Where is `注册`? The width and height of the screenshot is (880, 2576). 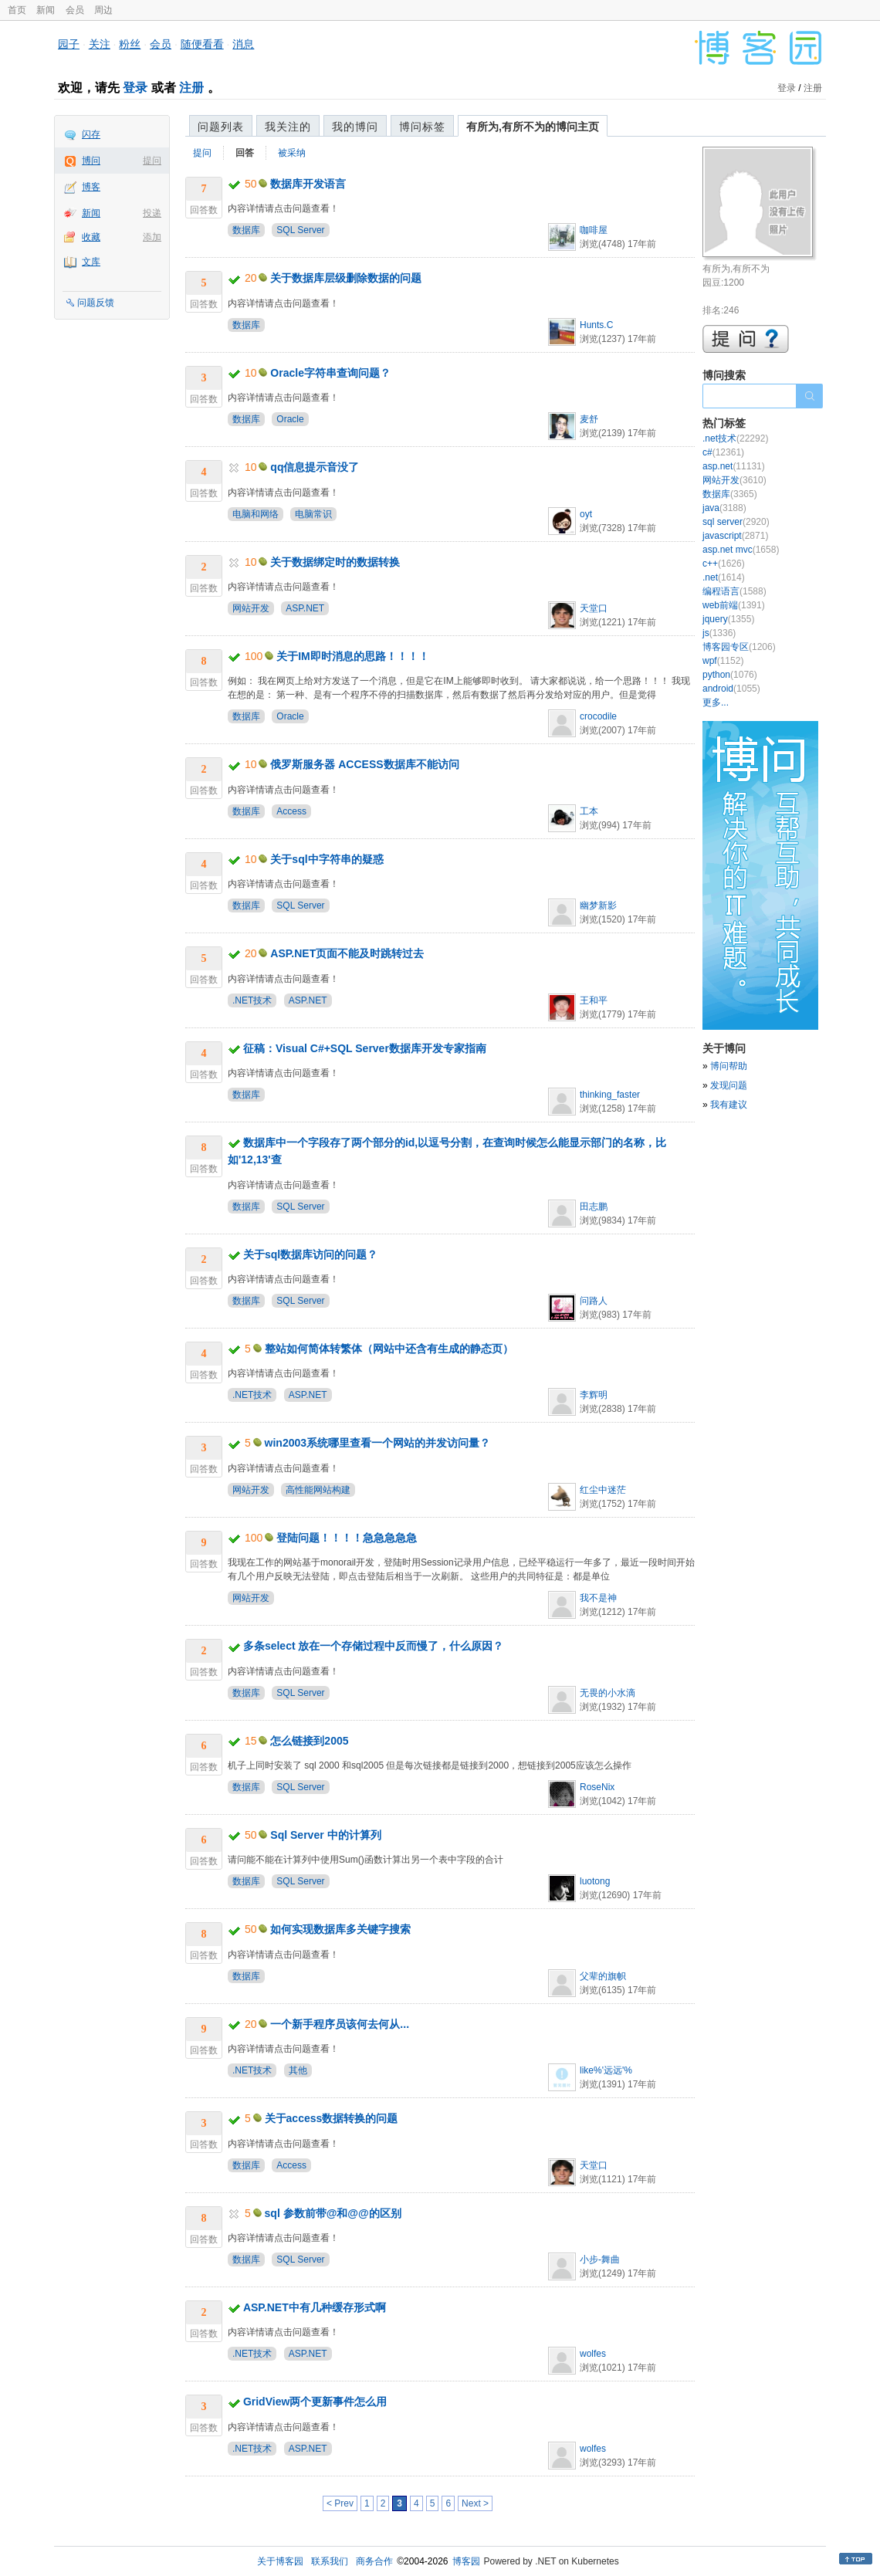
注册 is located at coordinates (191, 87).